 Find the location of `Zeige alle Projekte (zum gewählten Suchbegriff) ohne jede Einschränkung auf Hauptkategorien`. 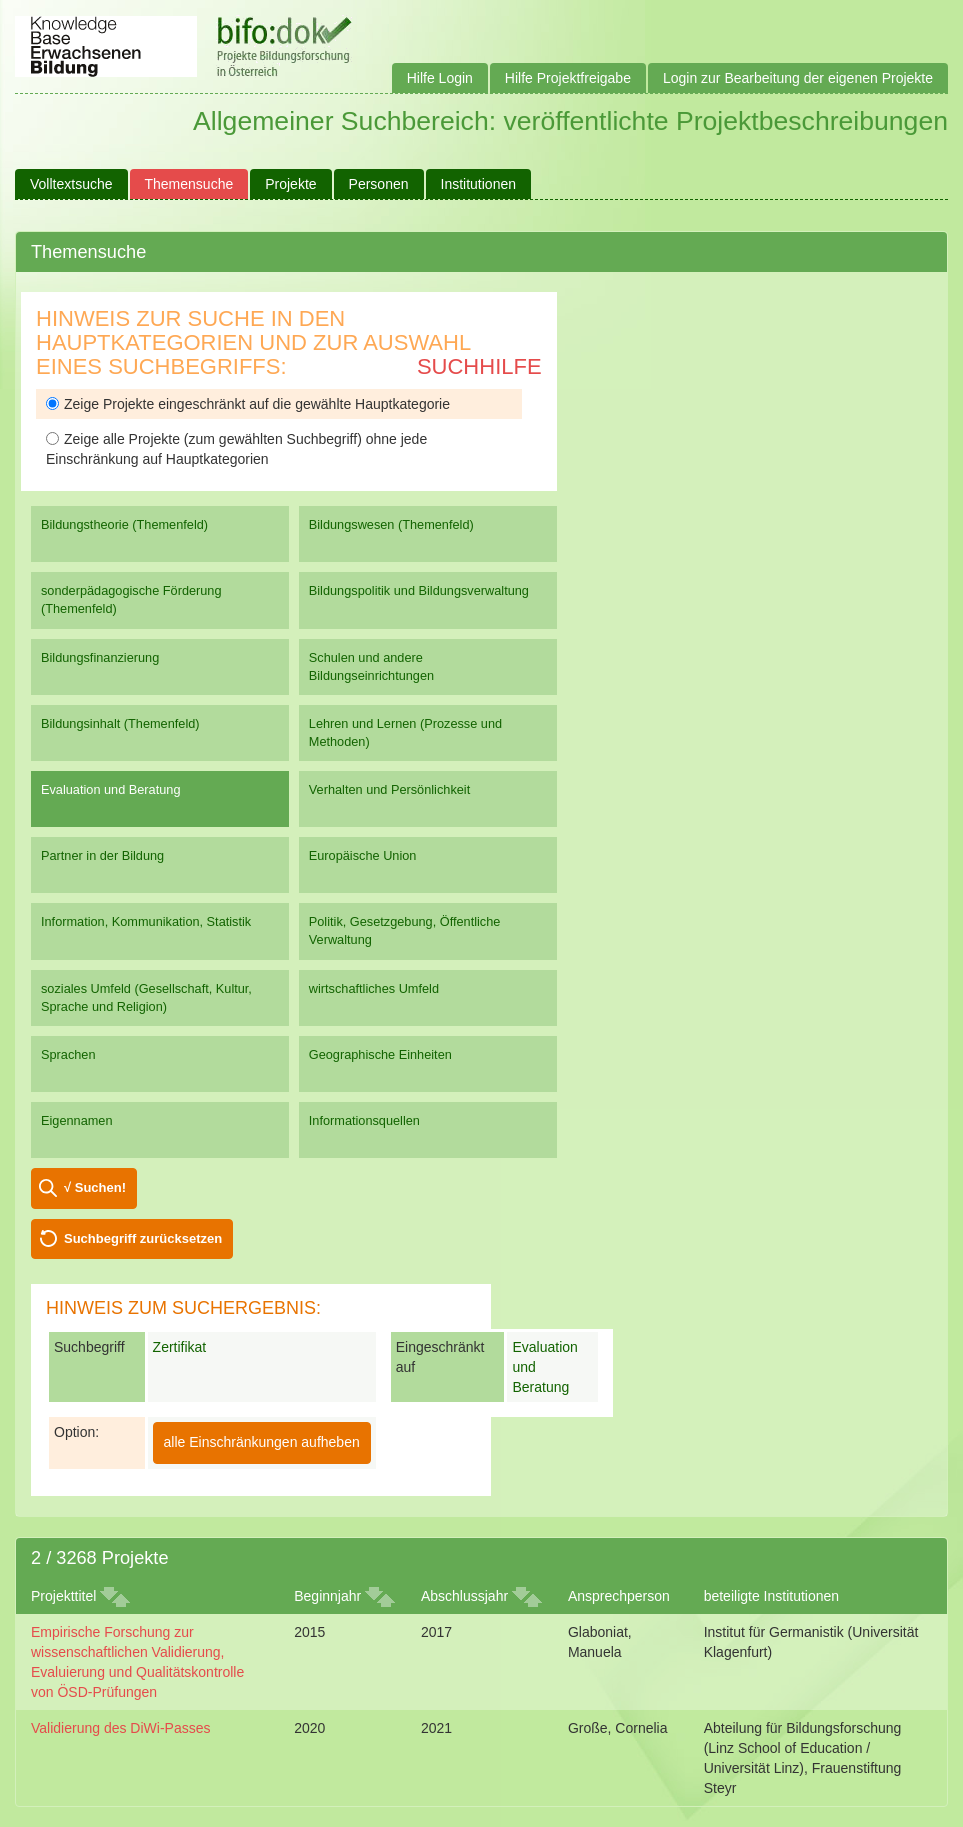

Zeige alle Projekte (zum gewählten Suchbegriff) ohne jede Einschränkung auf Hauptkategorien is located at coordinates (236, 449).